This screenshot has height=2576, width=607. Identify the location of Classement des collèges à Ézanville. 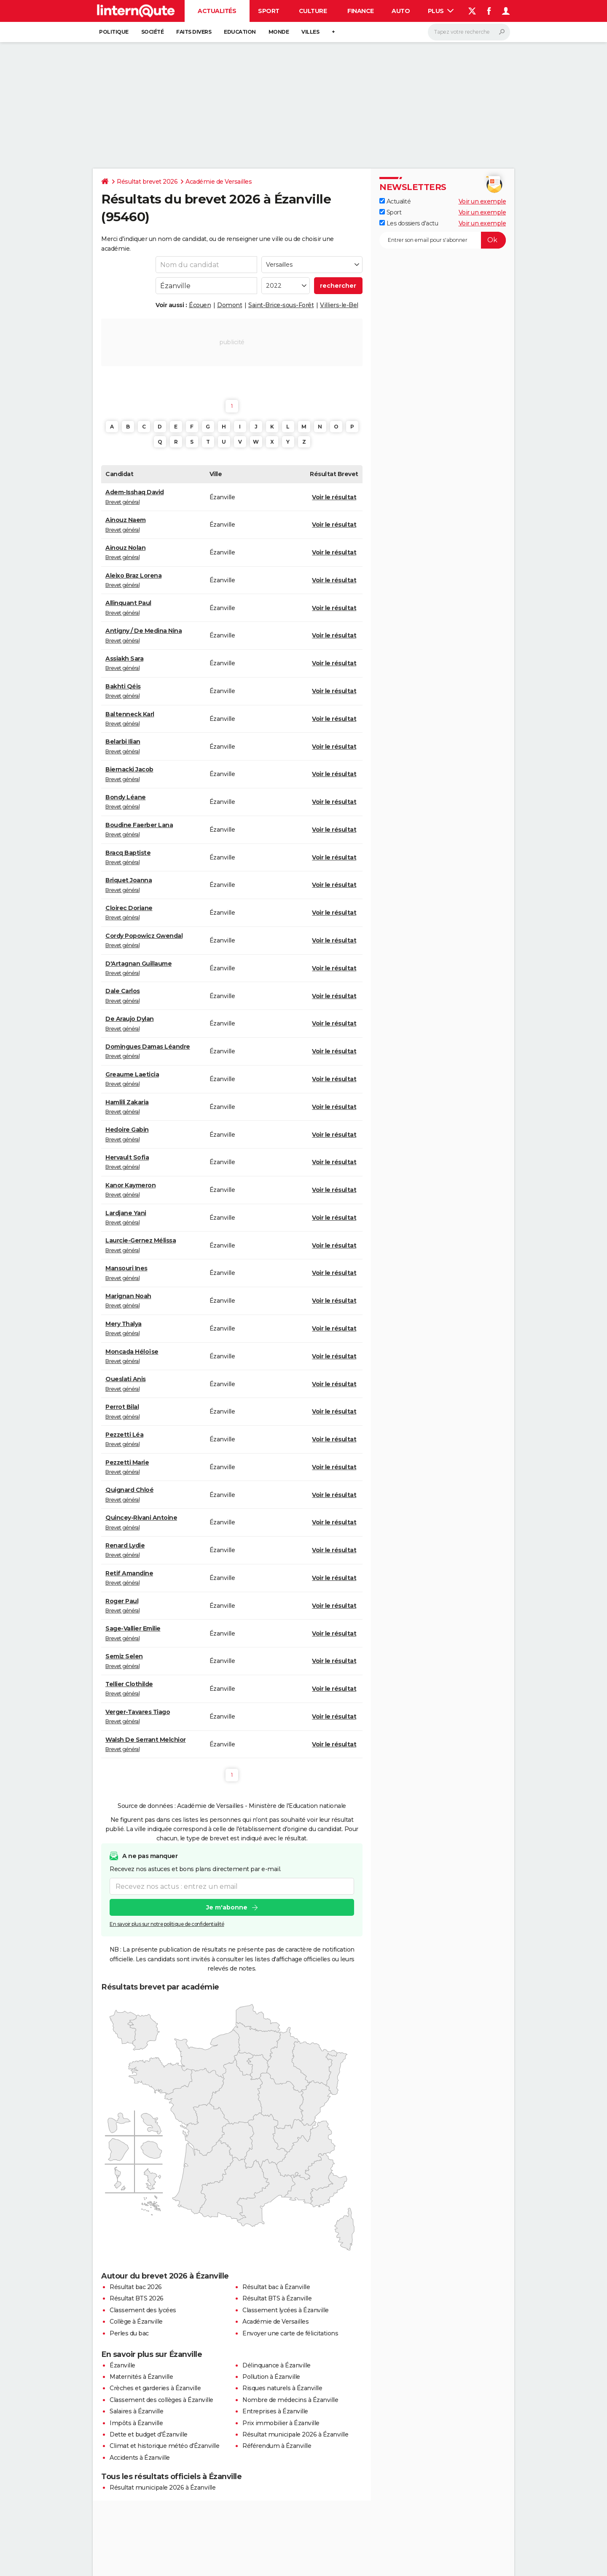
(161, 2400).